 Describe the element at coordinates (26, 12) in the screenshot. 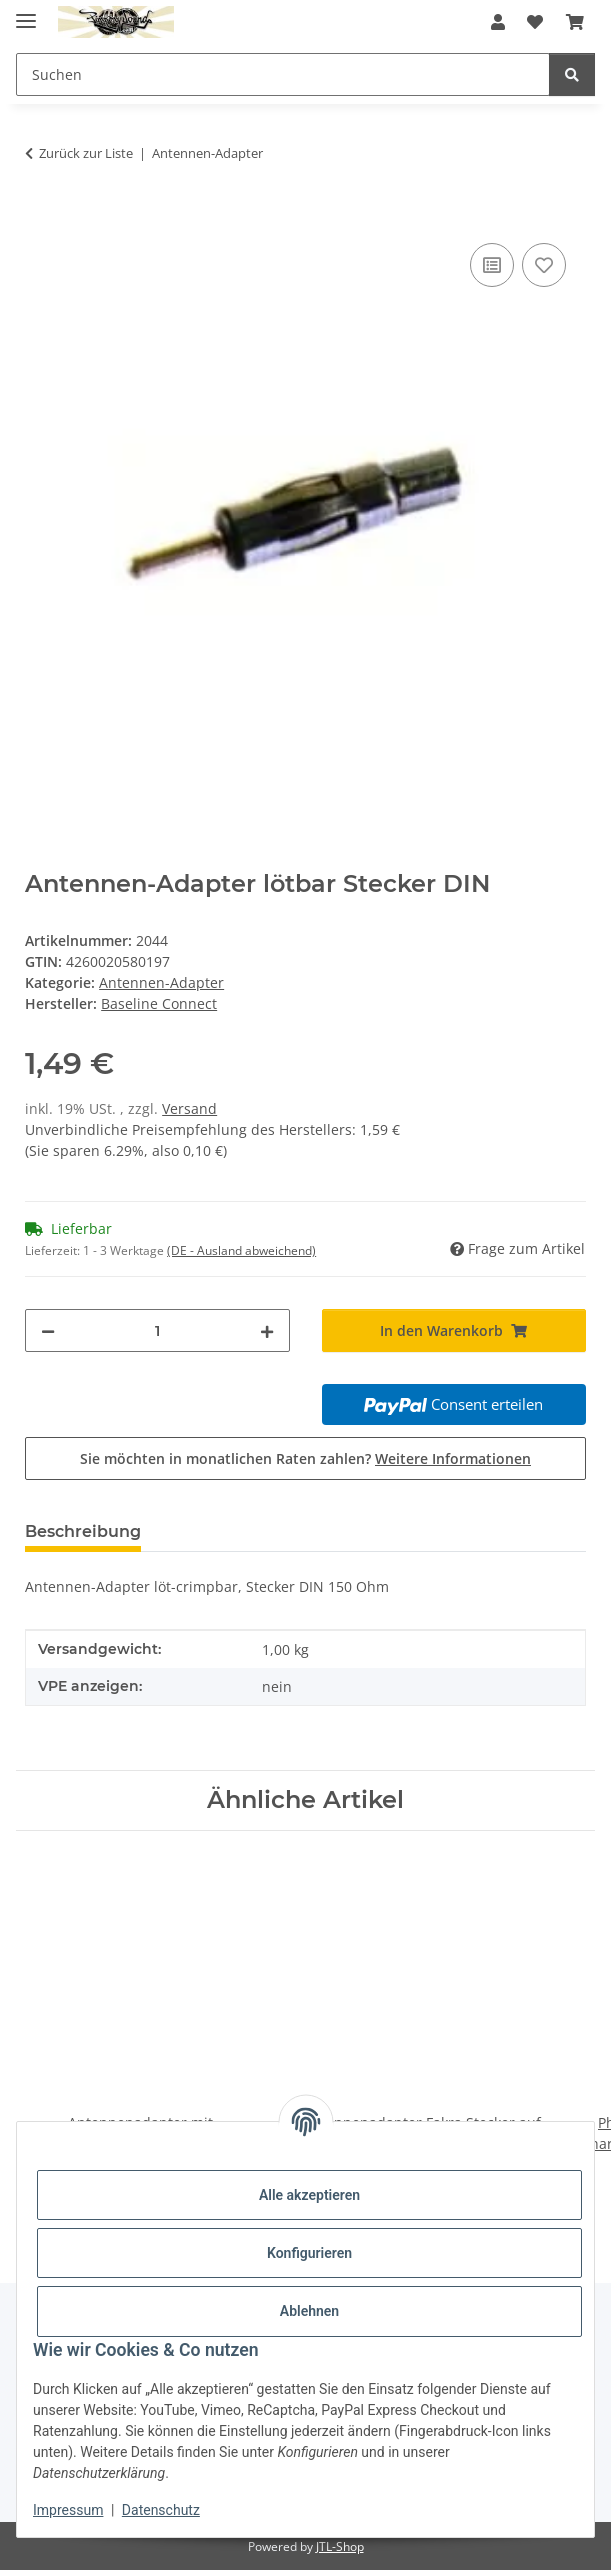

I see `[Menü ausklappbar]` at that location.